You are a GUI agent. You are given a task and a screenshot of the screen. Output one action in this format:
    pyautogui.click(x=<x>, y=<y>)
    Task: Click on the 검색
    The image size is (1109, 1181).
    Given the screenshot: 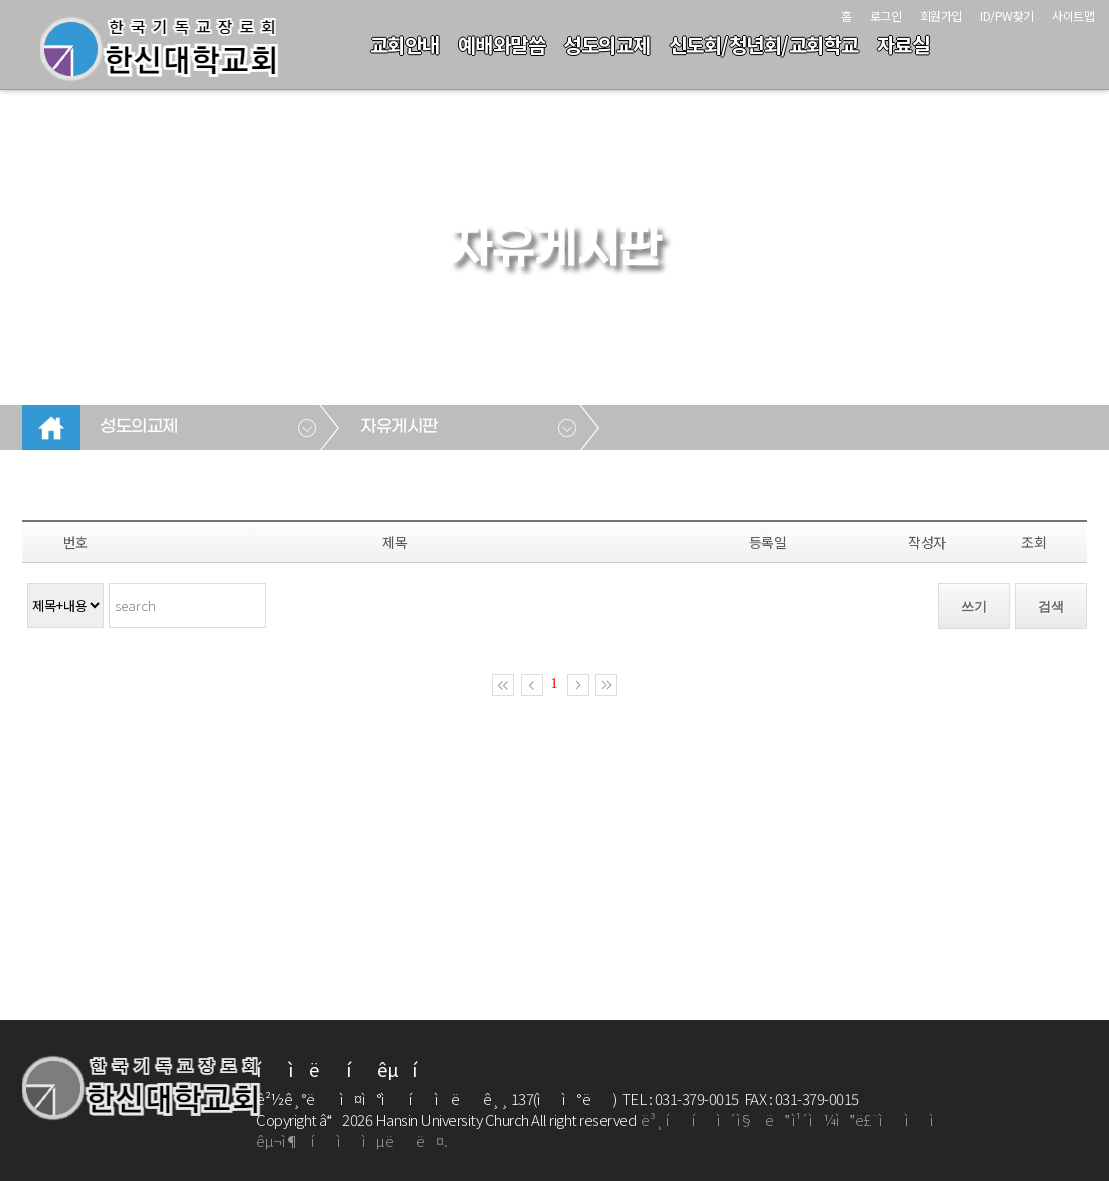 What is the action you would take?
    pyautogui.click(x=1051, y=606)
    